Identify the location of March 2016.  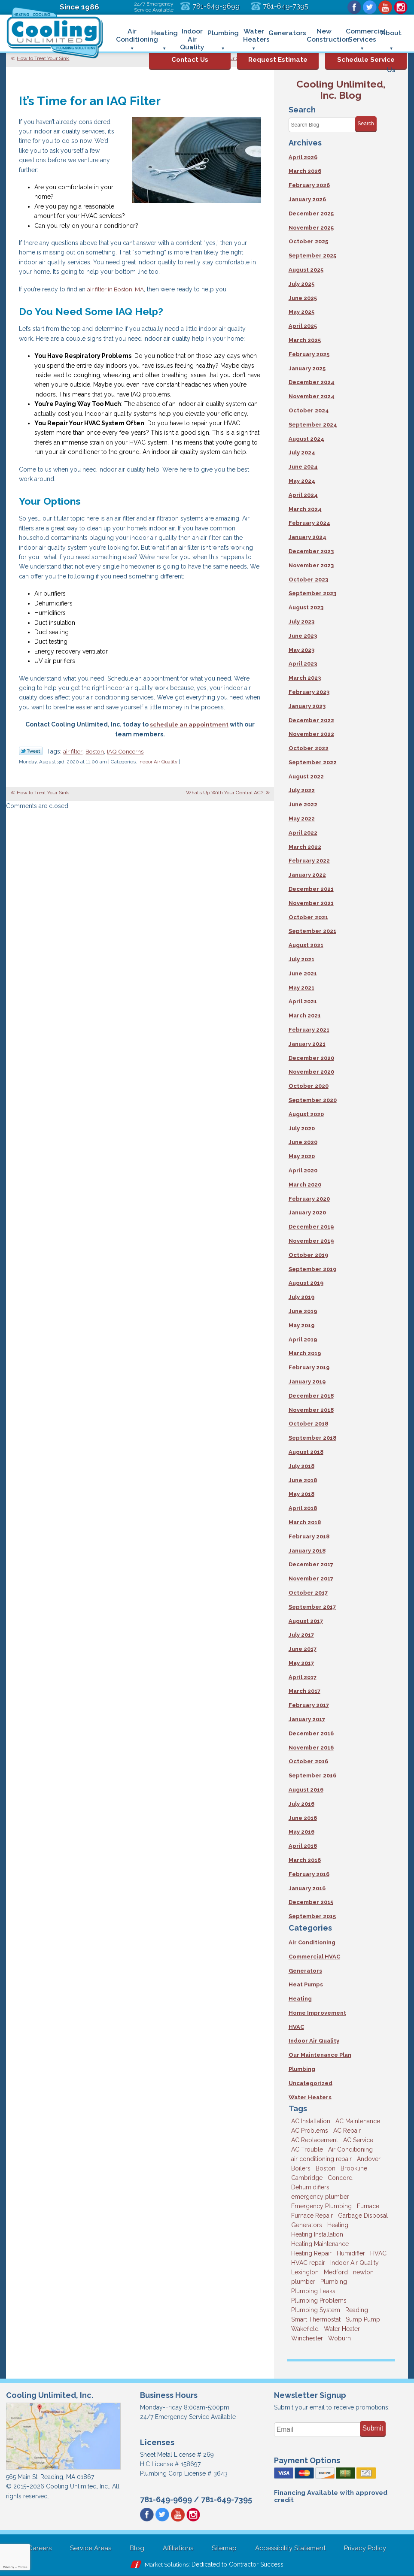
(305, 1860).